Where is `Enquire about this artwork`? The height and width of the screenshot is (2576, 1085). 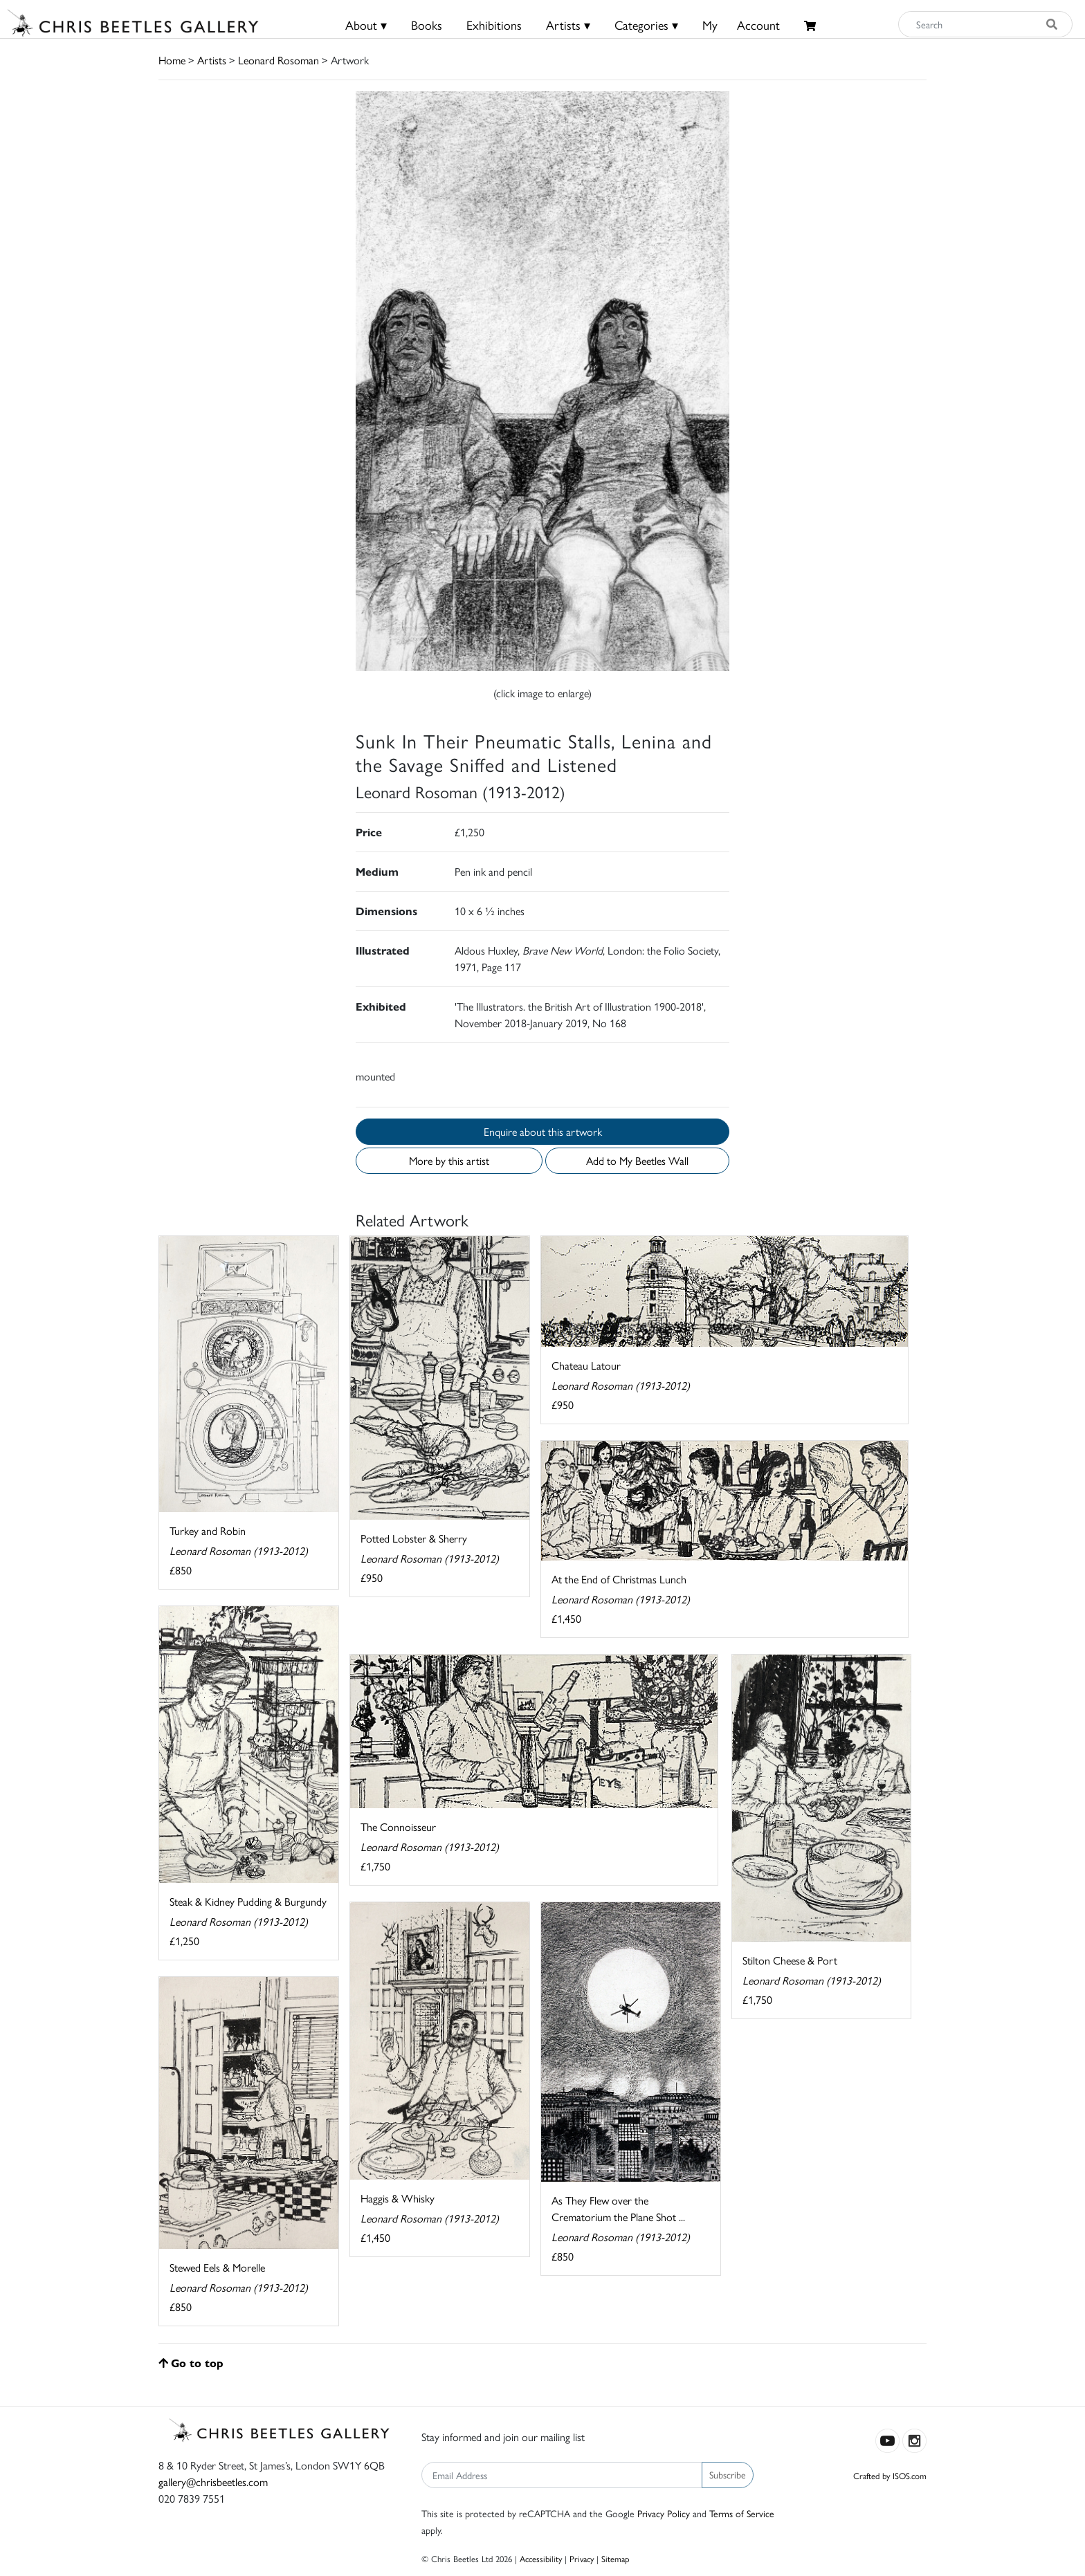
Enquire about this artwork is located at coordinates (543, 1131).